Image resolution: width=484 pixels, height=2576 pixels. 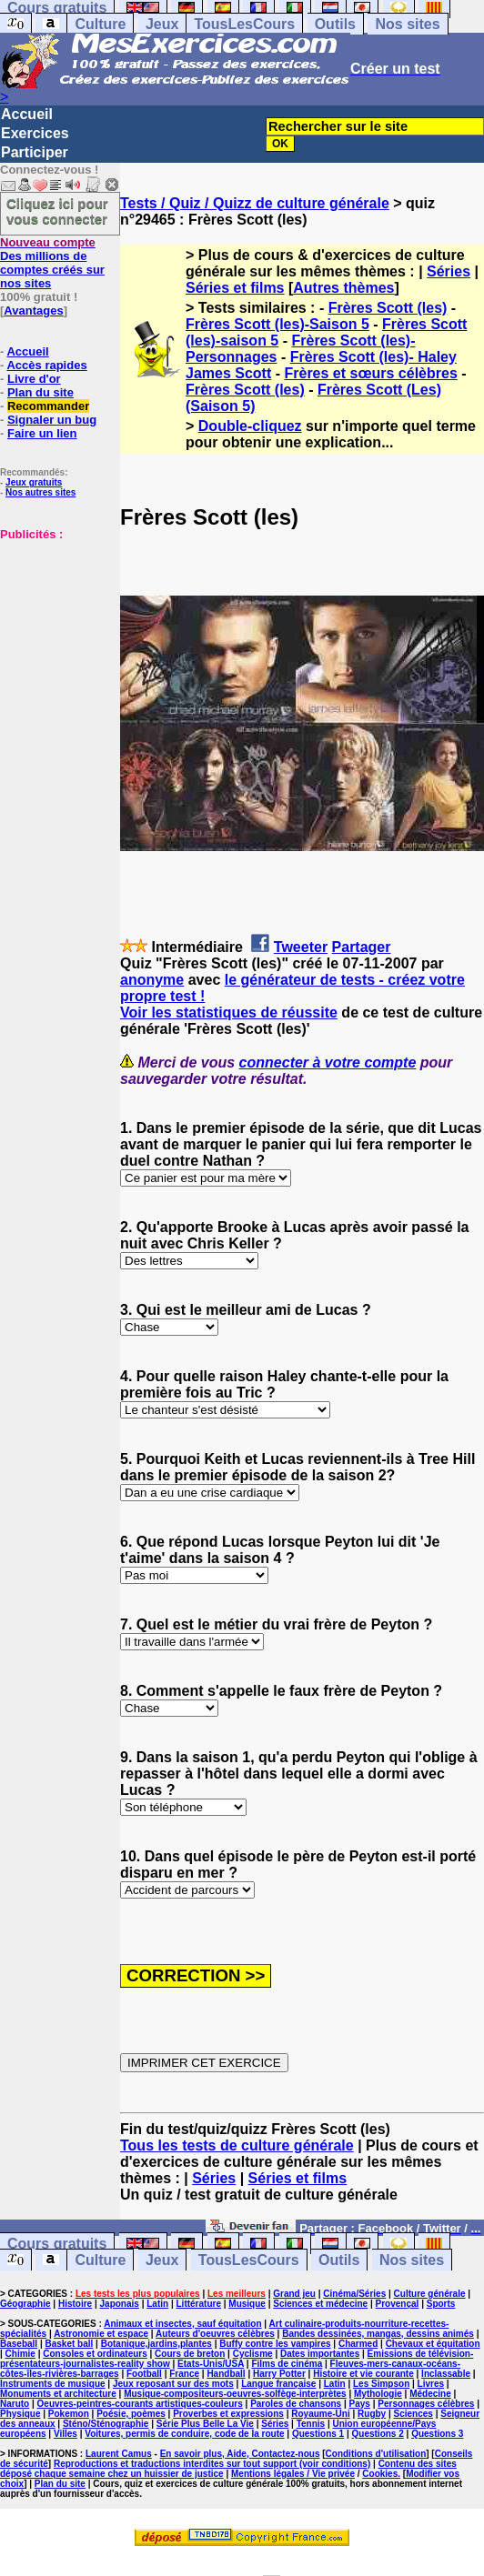 What do you see at coordinates (182, 2324) in the screenshot?
I see `Animaux et insectes, sauf équitation` at bounding box center [182, 2324].